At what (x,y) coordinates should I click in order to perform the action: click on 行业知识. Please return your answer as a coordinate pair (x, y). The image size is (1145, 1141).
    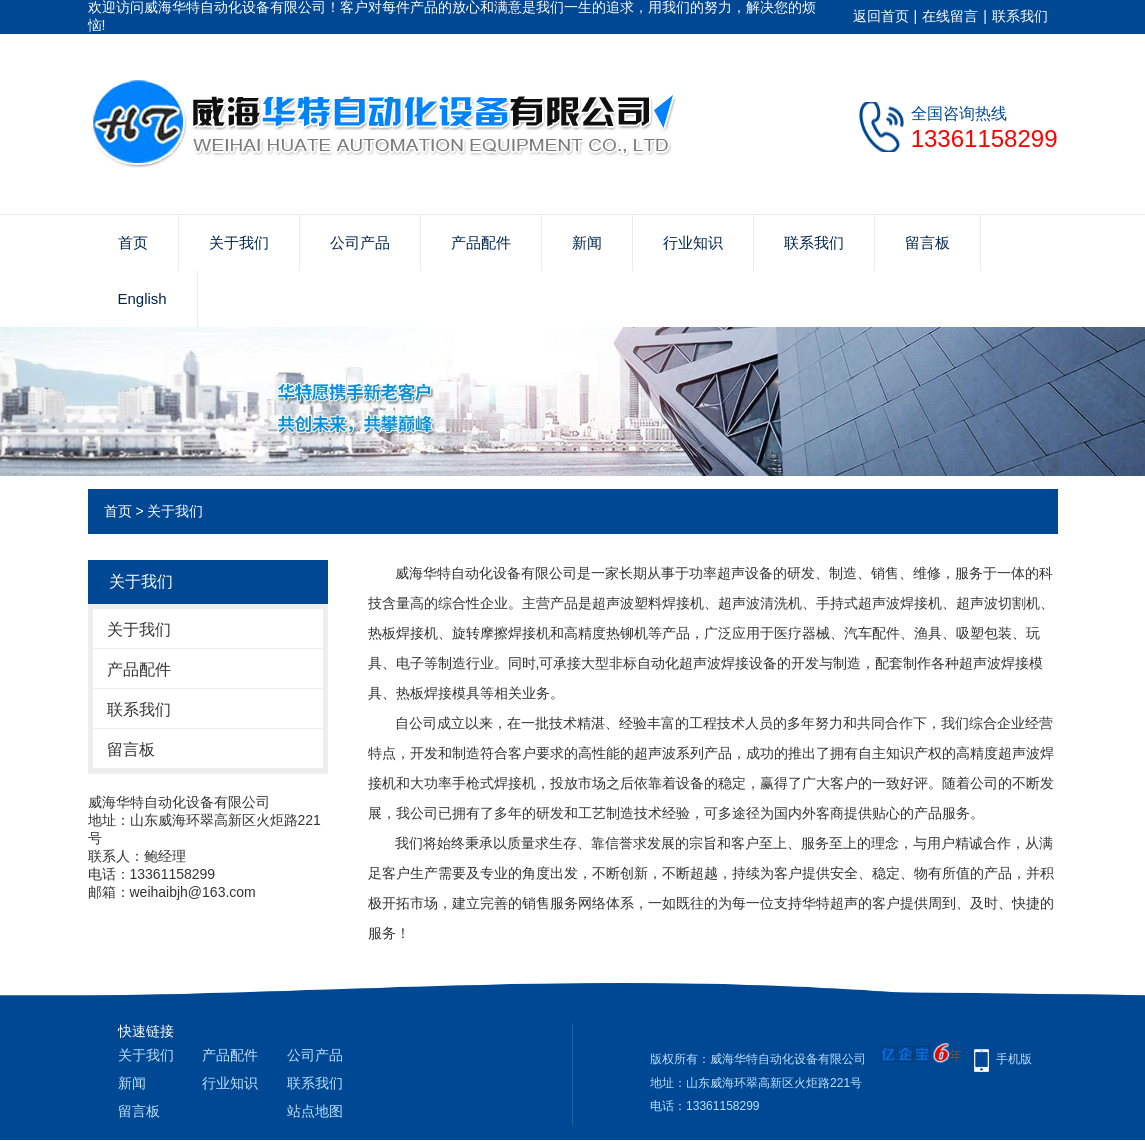
    Looking at the image, I should click on (693, 242).